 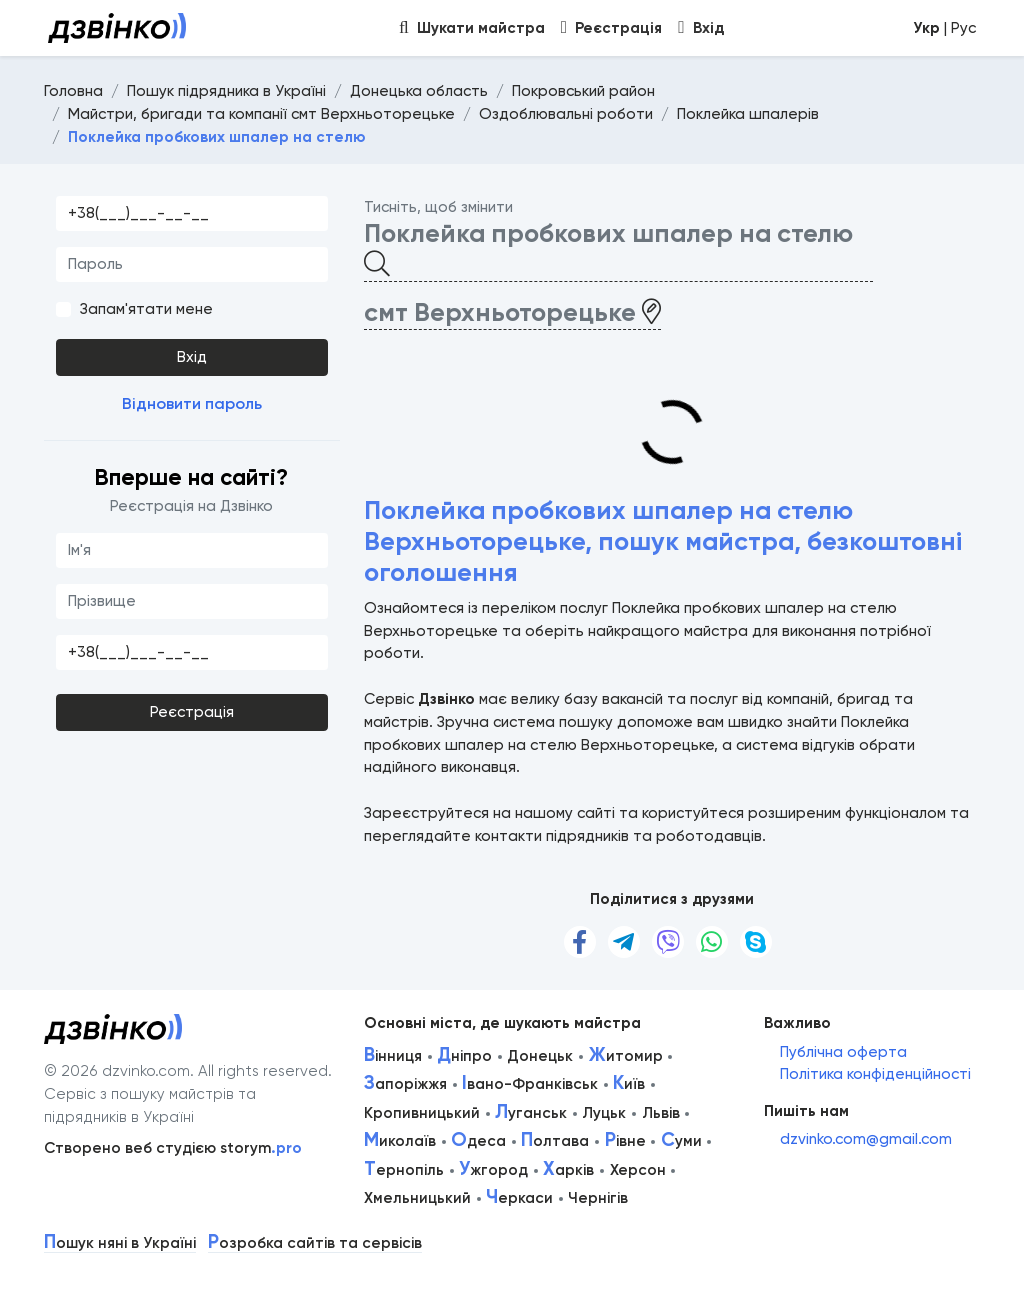 What do you see at coordinates (843, 1052) in the screenshot?
I see `Публічна оферта` at bounding box center [843, 1052].